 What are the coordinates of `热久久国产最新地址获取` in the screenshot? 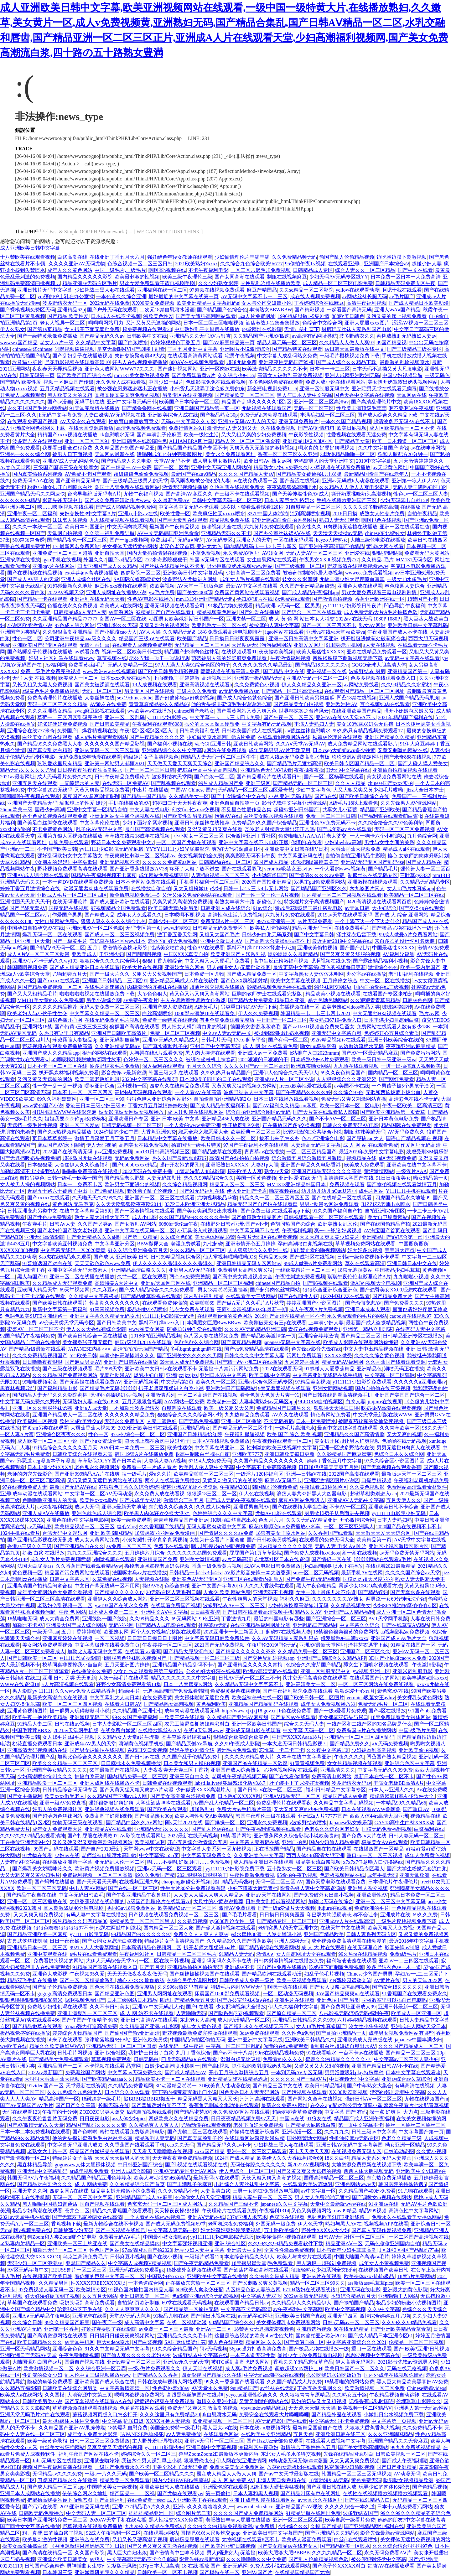 It's located at (179, 1158).